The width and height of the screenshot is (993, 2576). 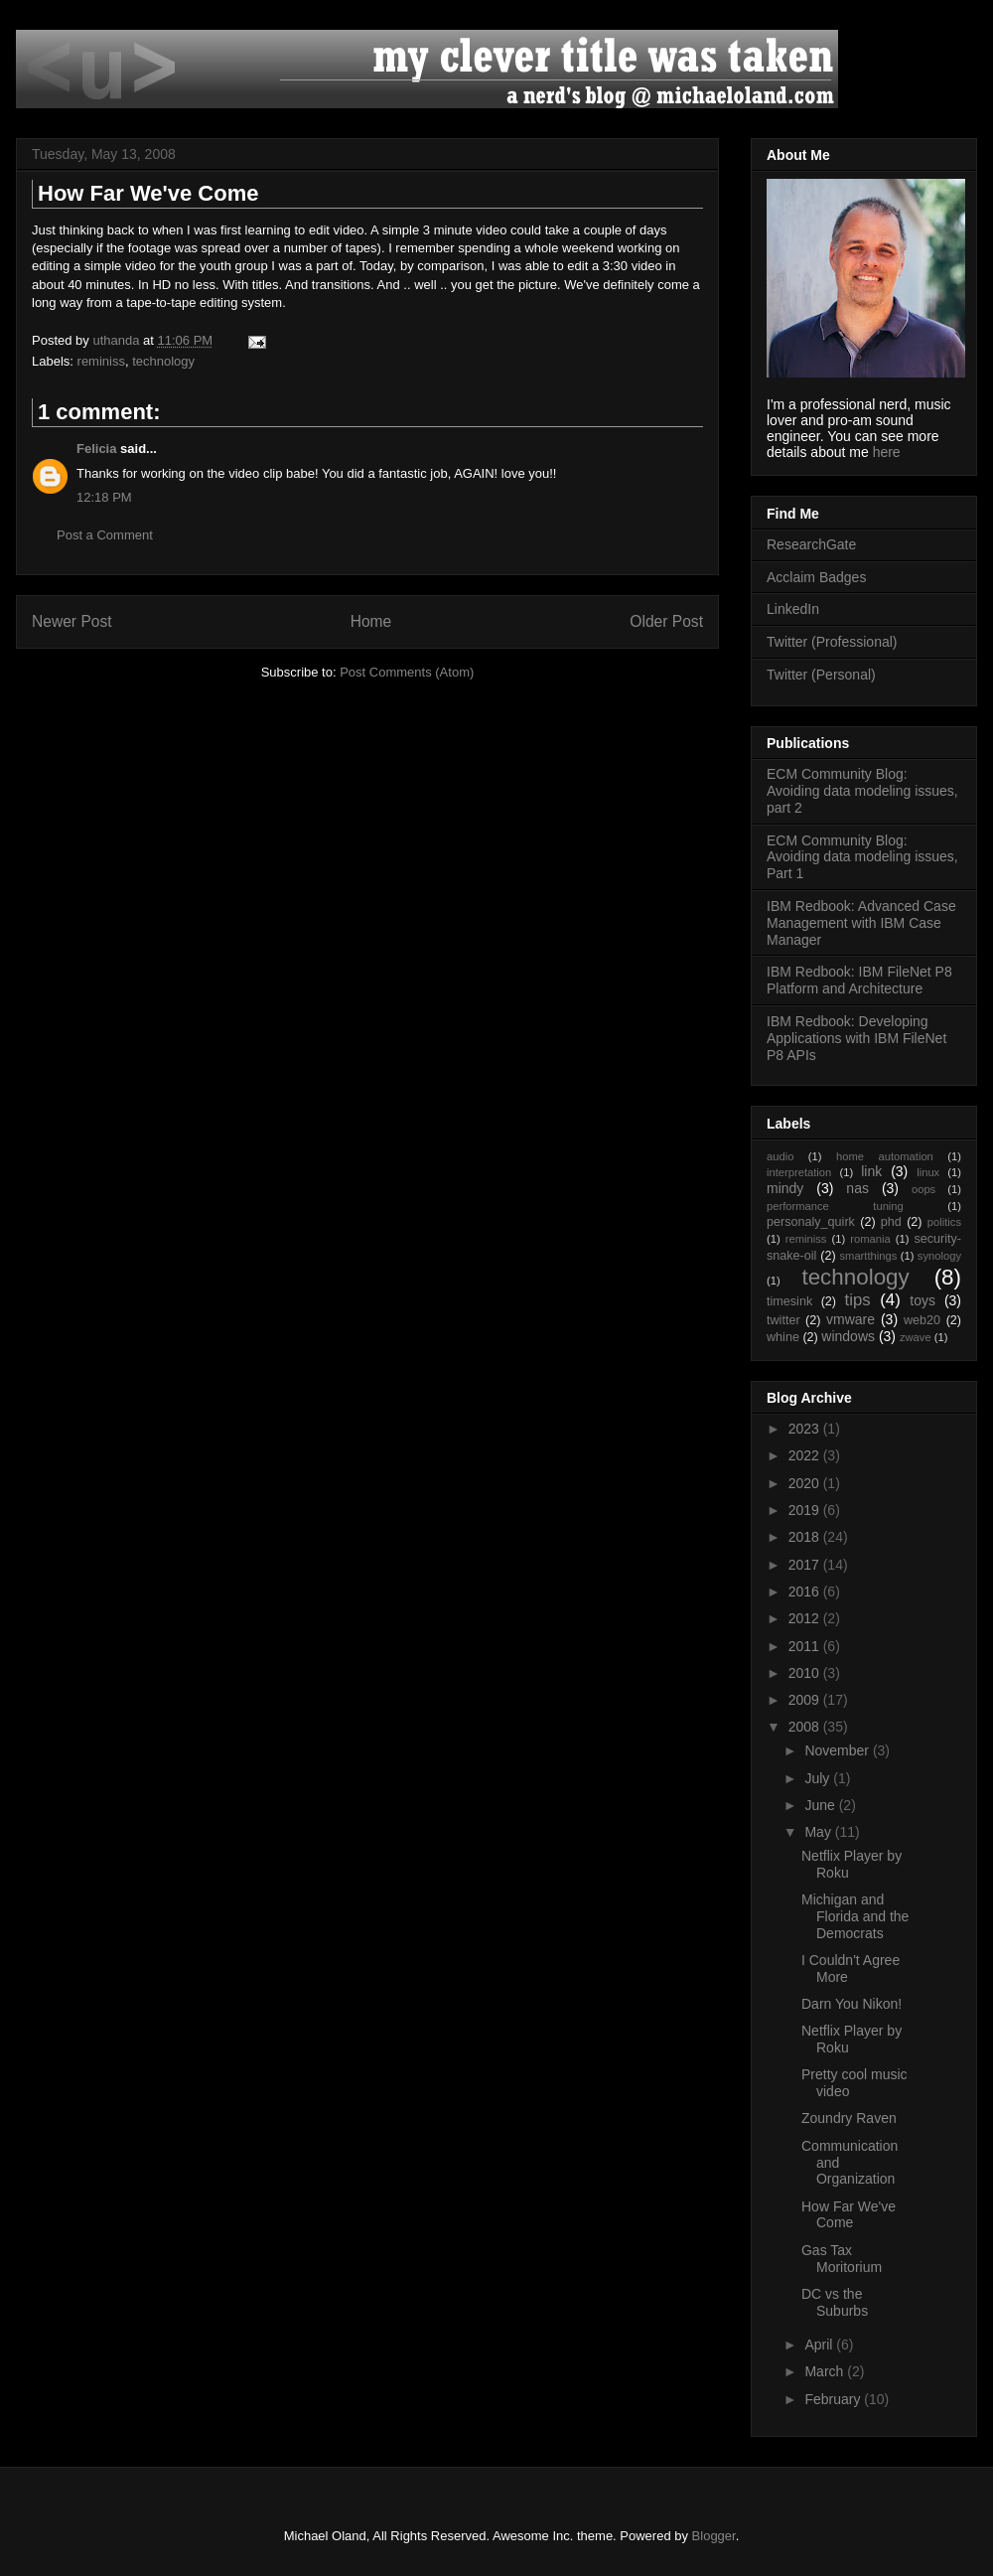 What do you see at coordinates (783, 1337) in the screenshot?
I see `whine` at bounding box center [783, 1337].